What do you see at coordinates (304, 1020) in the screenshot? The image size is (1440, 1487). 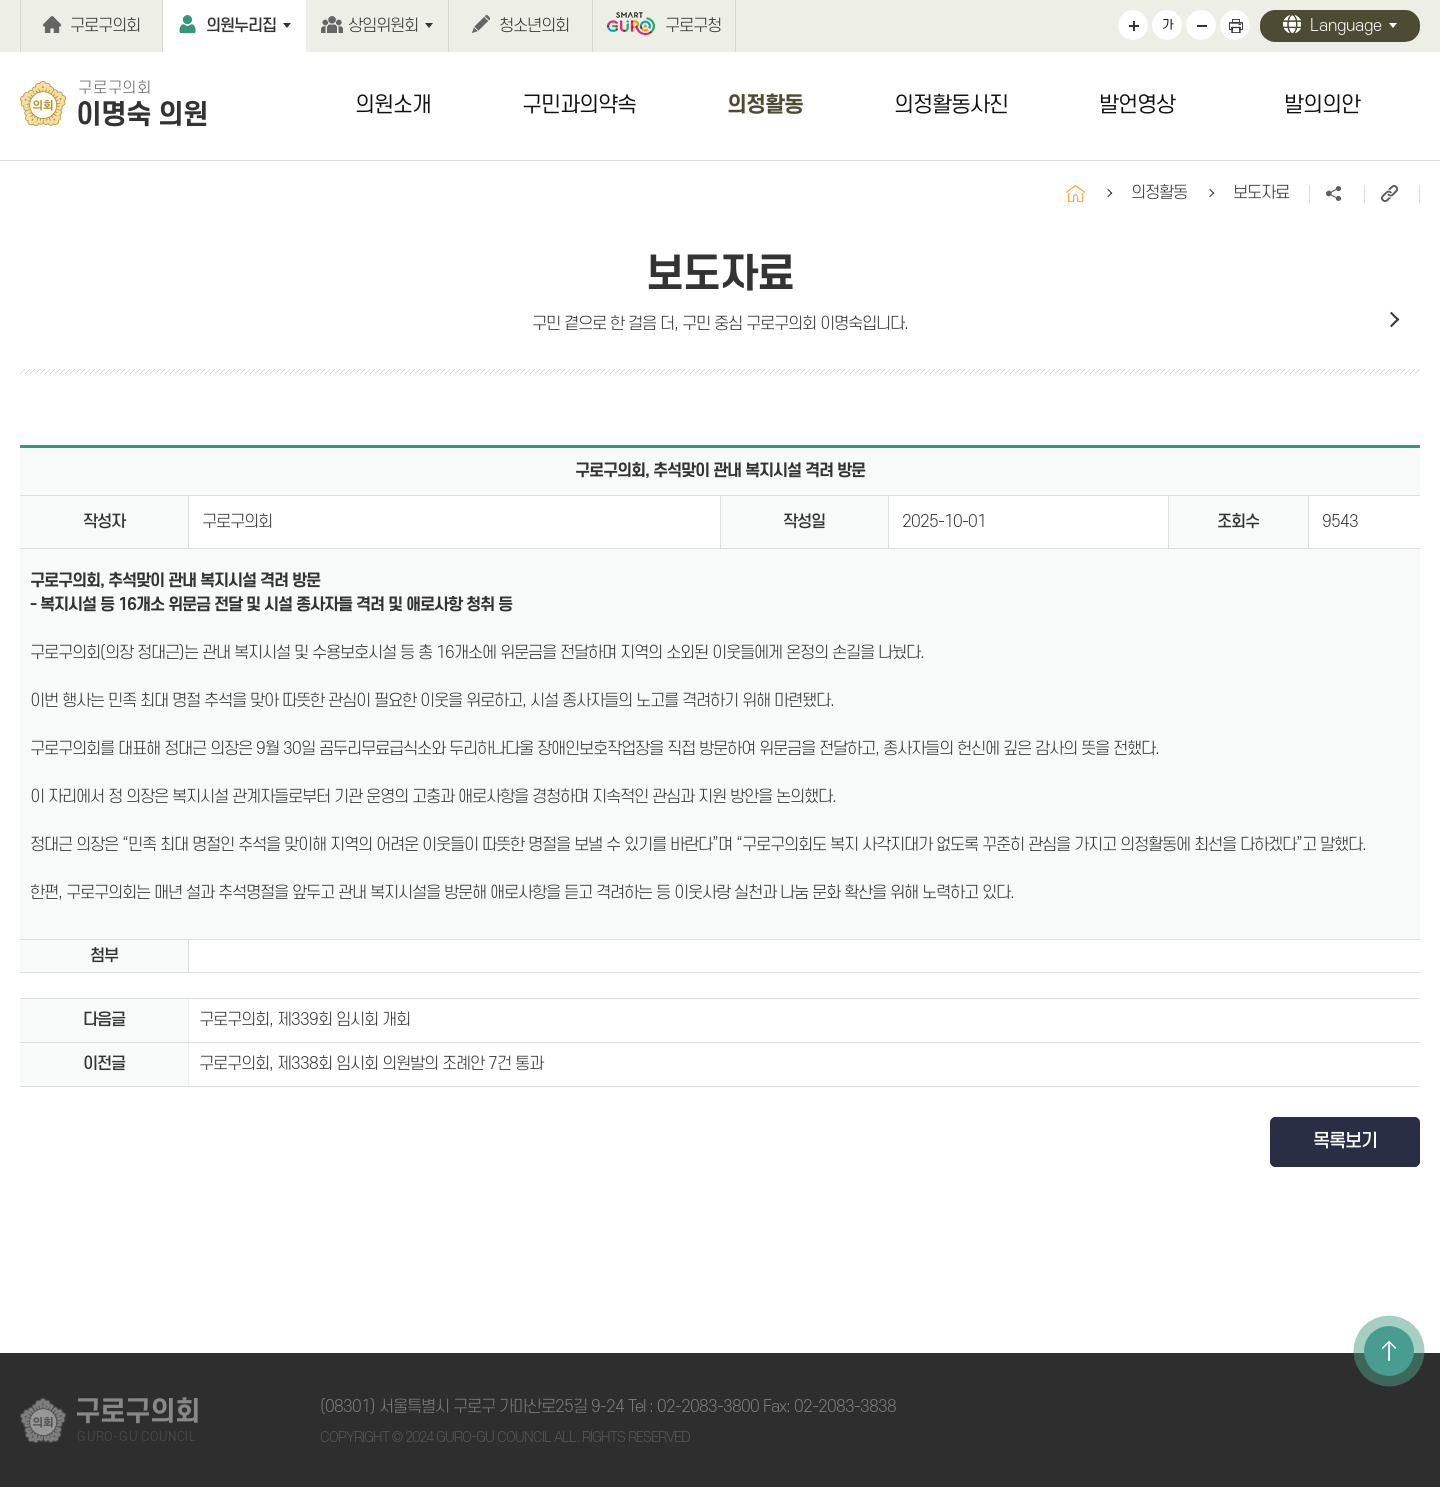 I see `구로구의회, 제339회 임시회 개회` at bounding box center [304, 1020].